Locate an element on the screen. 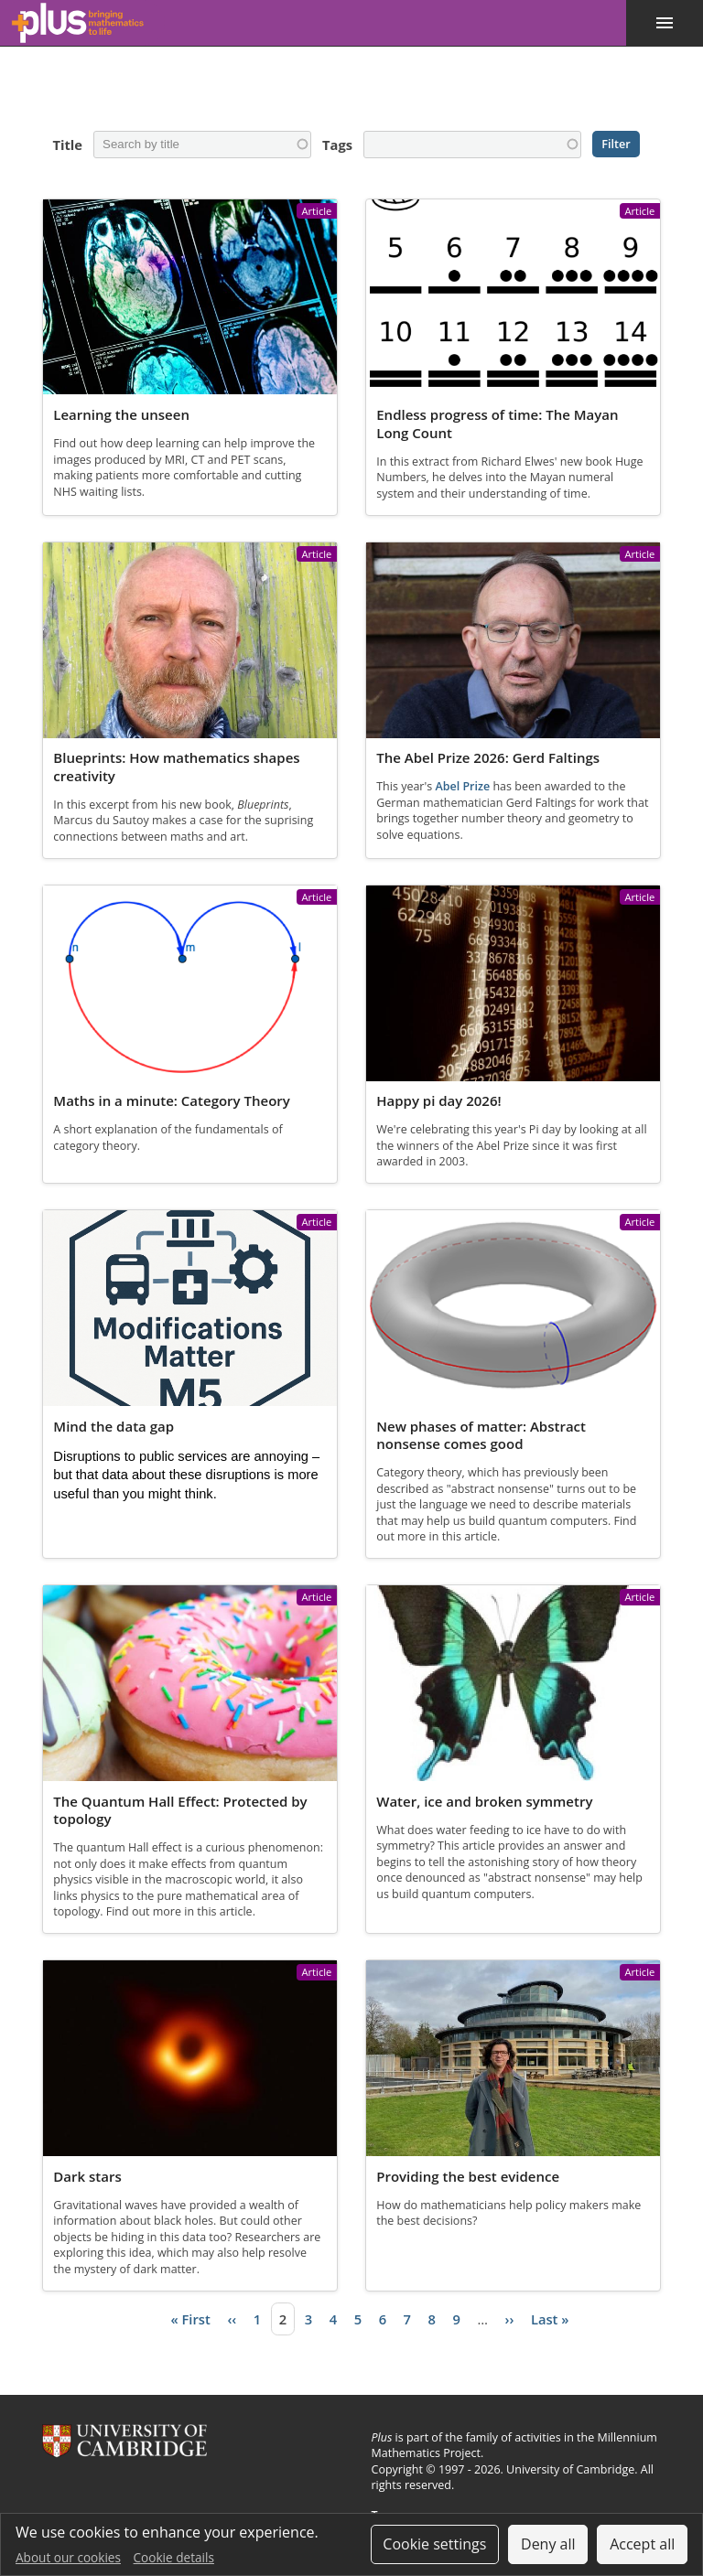 The width and height of the screenshot is (703, 2576). Cookie settings is located at coordinates (434, 2544).